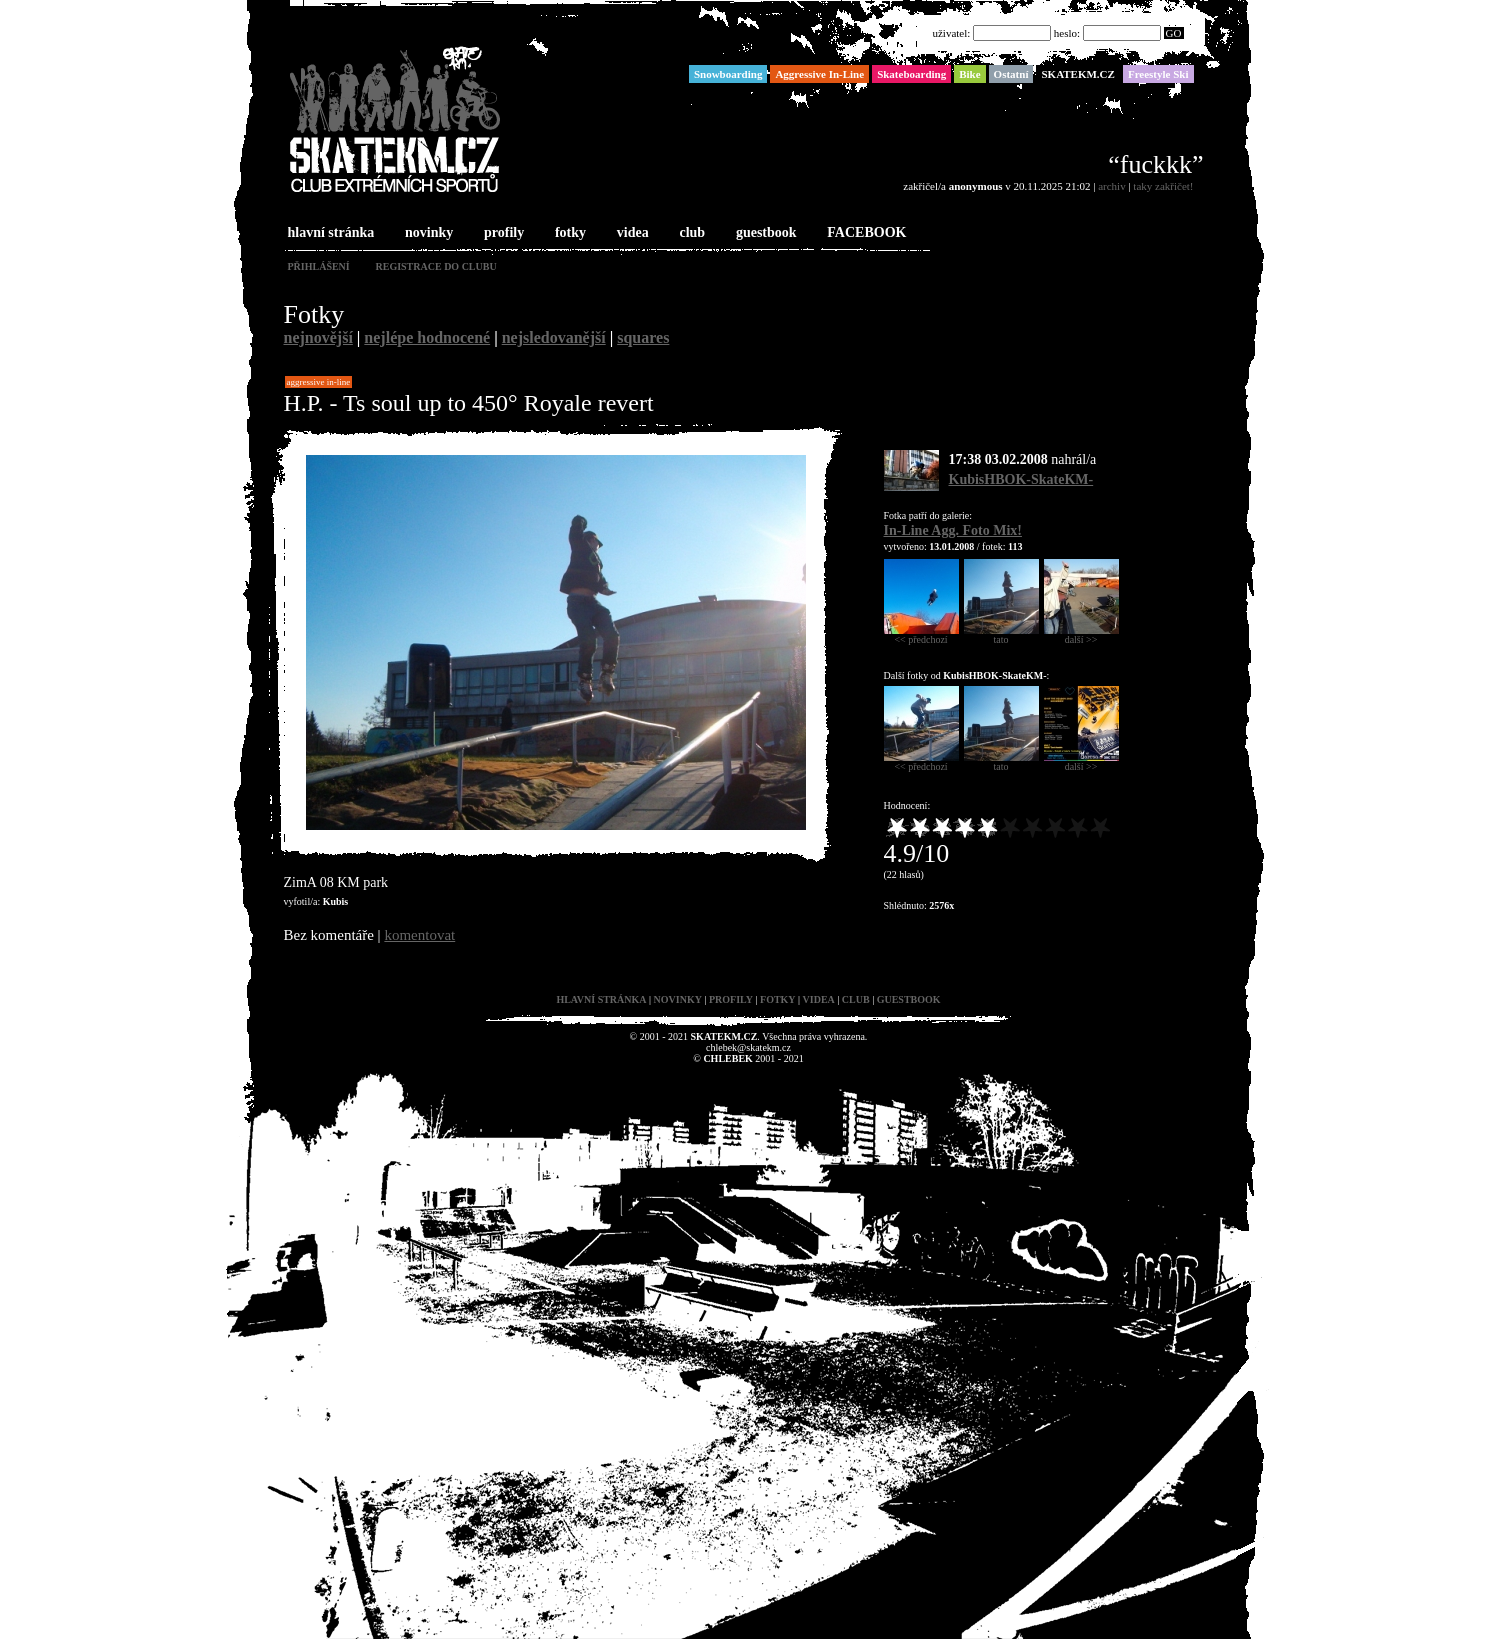 The image size is (1497, 1639). Describe the element at coordinates (690, 233) in the screenshot. I see `club` at that location.